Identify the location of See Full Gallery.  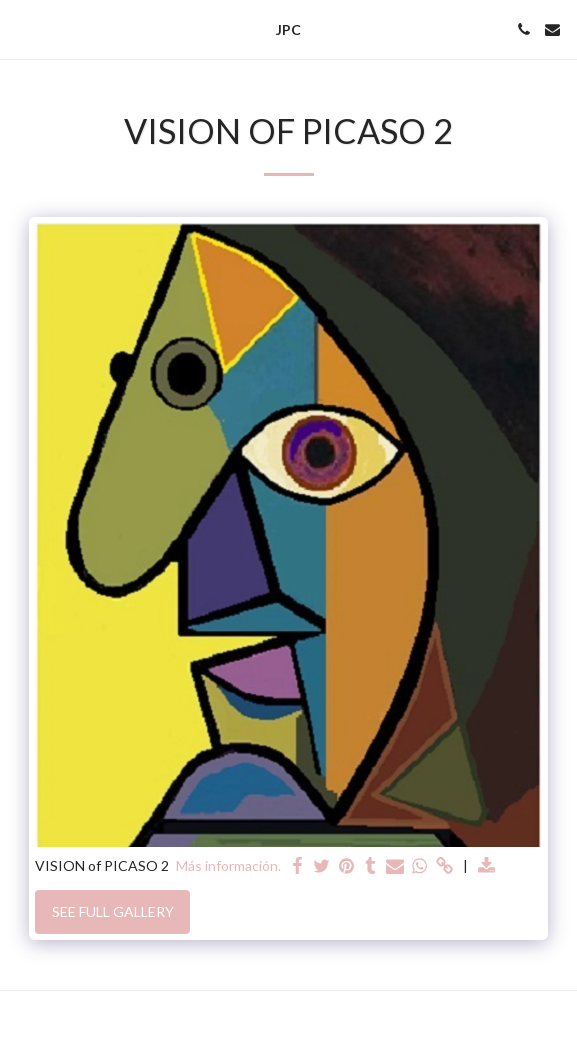
(113, 911).